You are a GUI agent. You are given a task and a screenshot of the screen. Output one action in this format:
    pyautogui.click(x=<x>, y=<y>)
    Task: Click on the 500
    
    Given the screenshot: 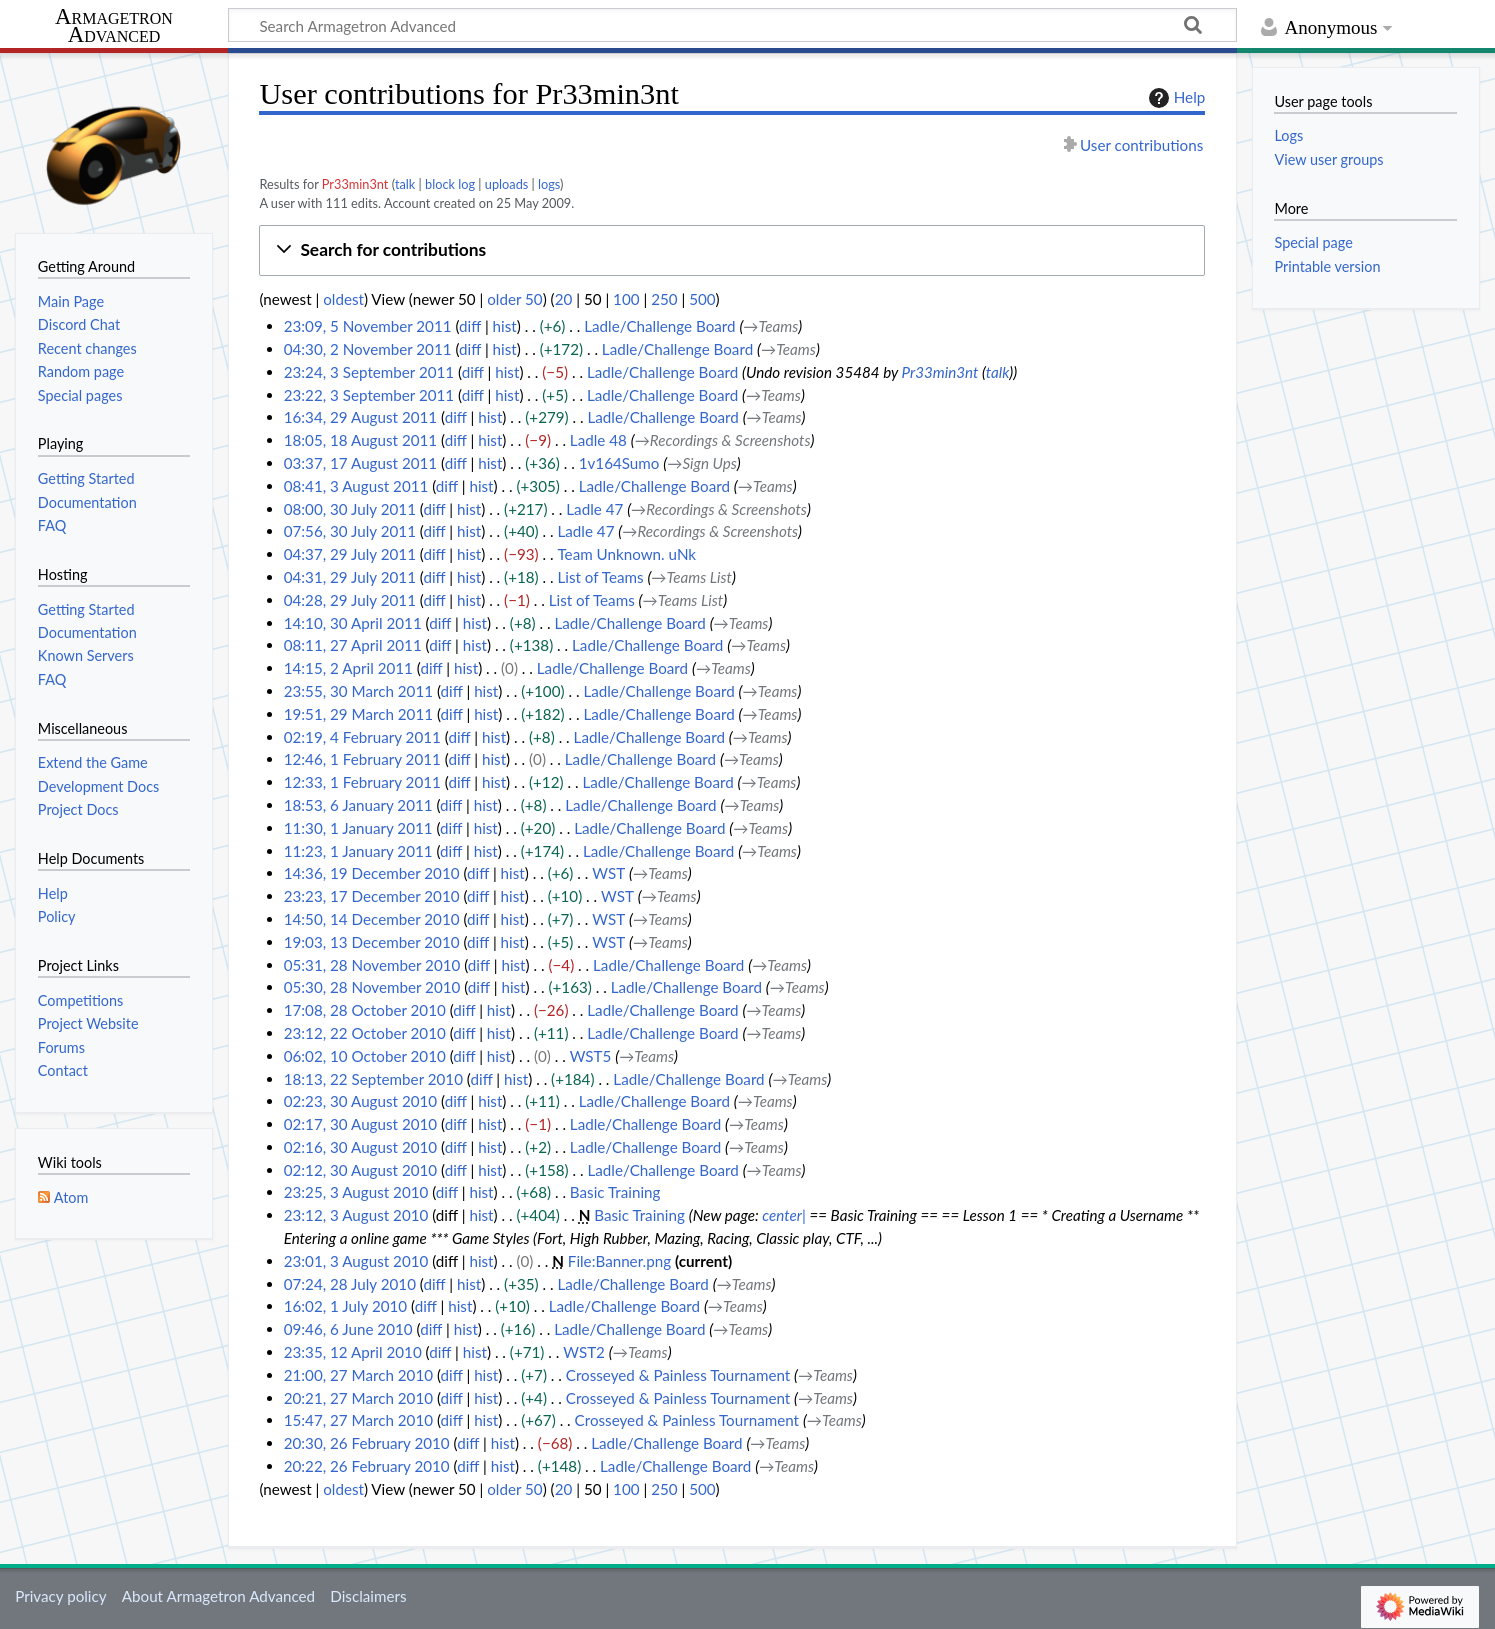 What is the action you would take?
    pyautogui.click(x=702, y=299)
    